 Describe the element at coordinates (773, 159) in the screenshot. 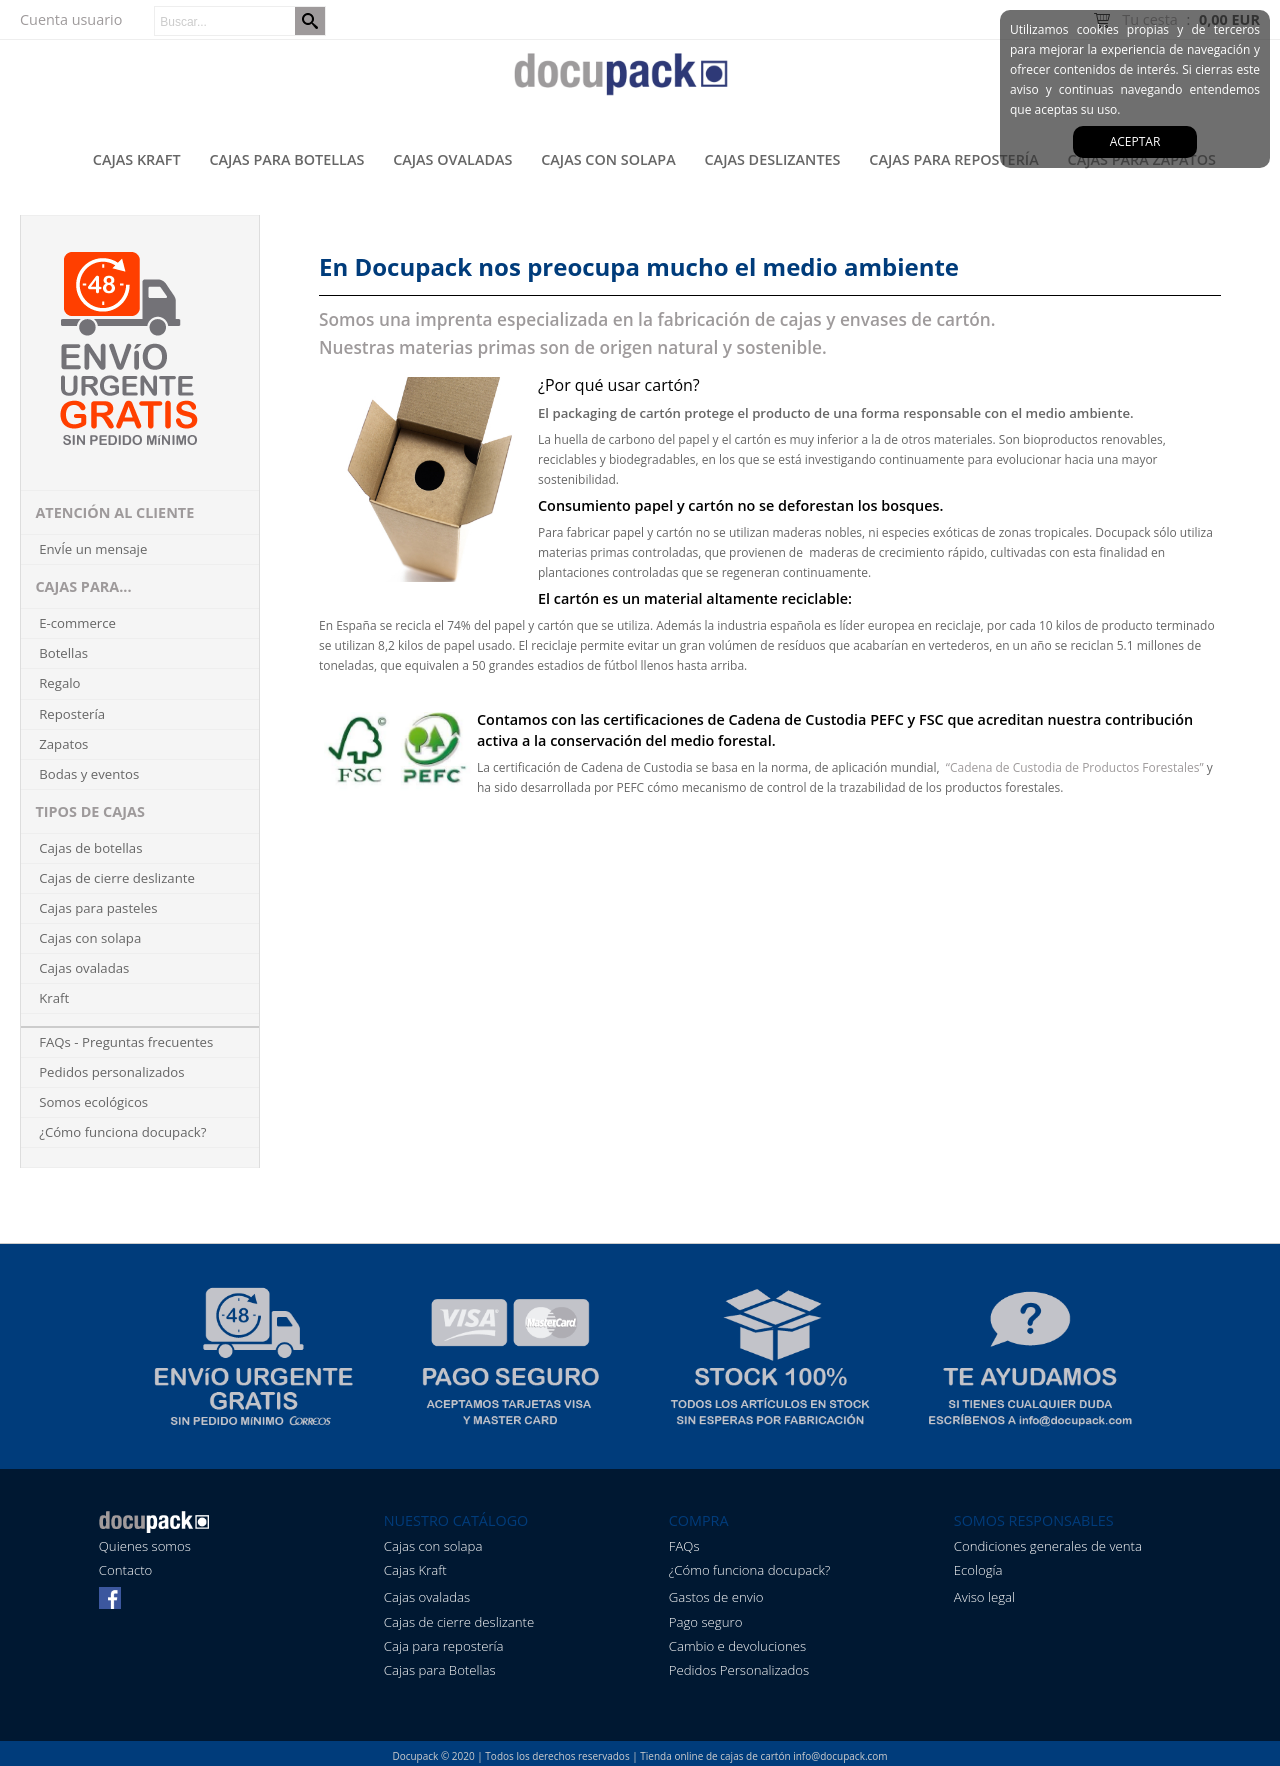

I see `Cajas deslizantes` at that location.